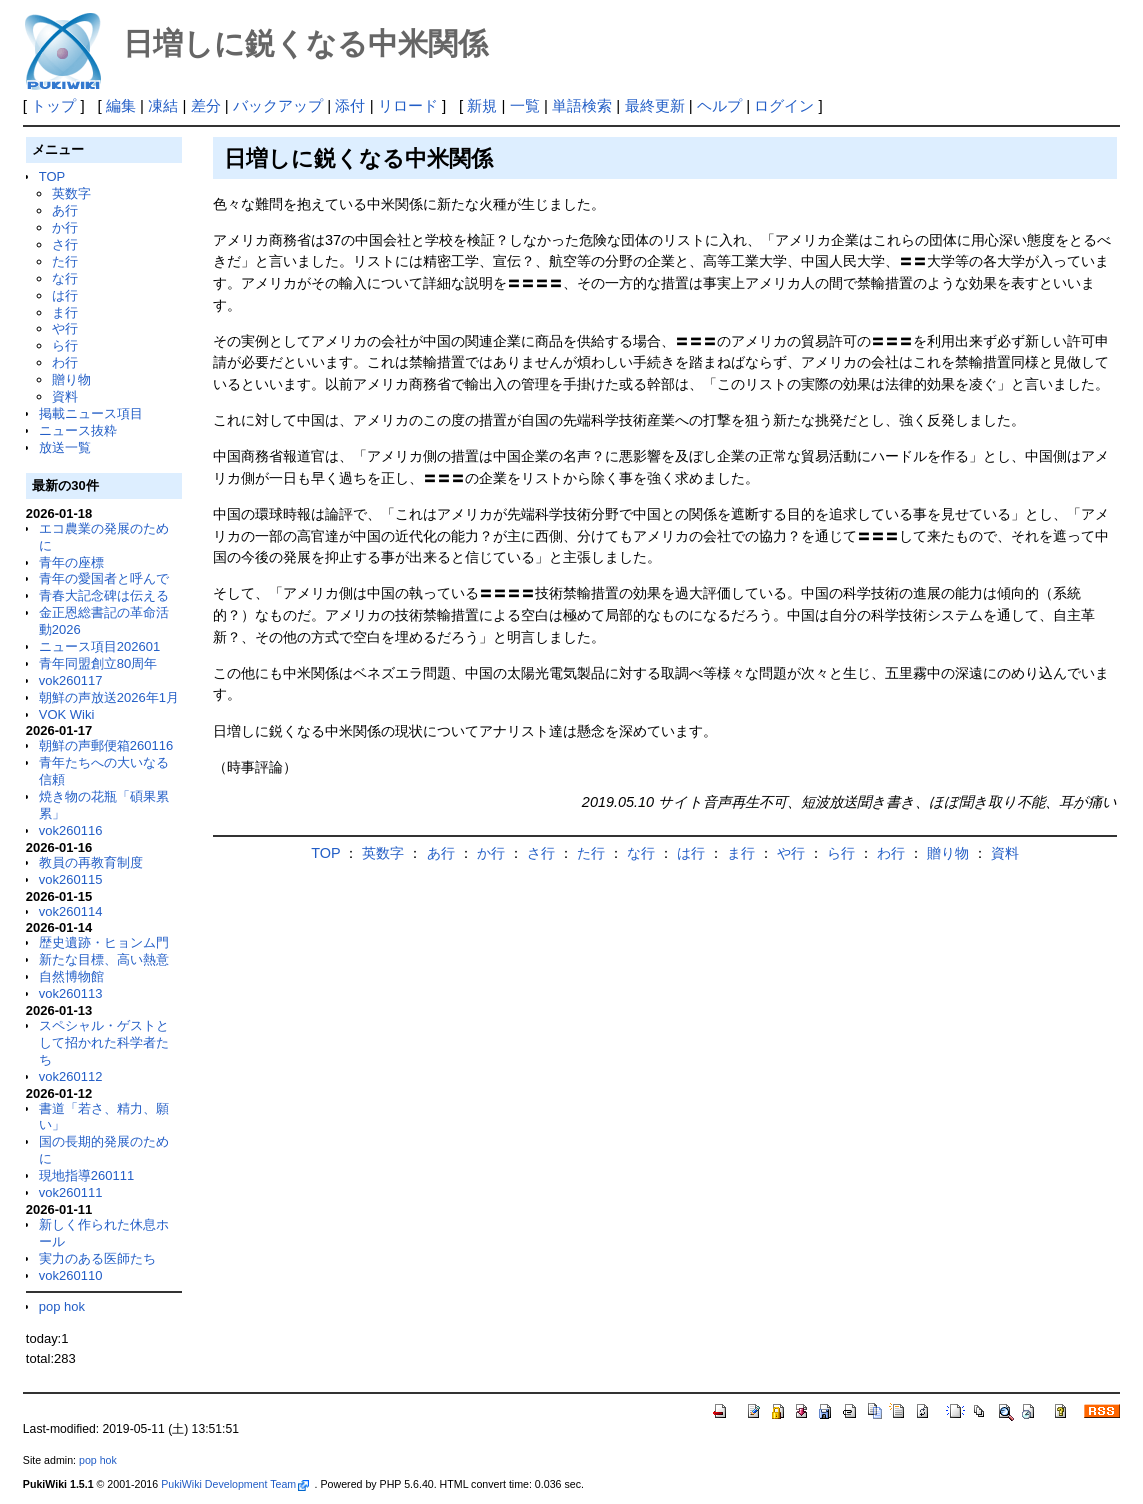 This screenshot has width=1143, height=1504. What do you see at coordinates (206, 105) in the screenshot?
I see `差分` at bounding box center [206, 105].